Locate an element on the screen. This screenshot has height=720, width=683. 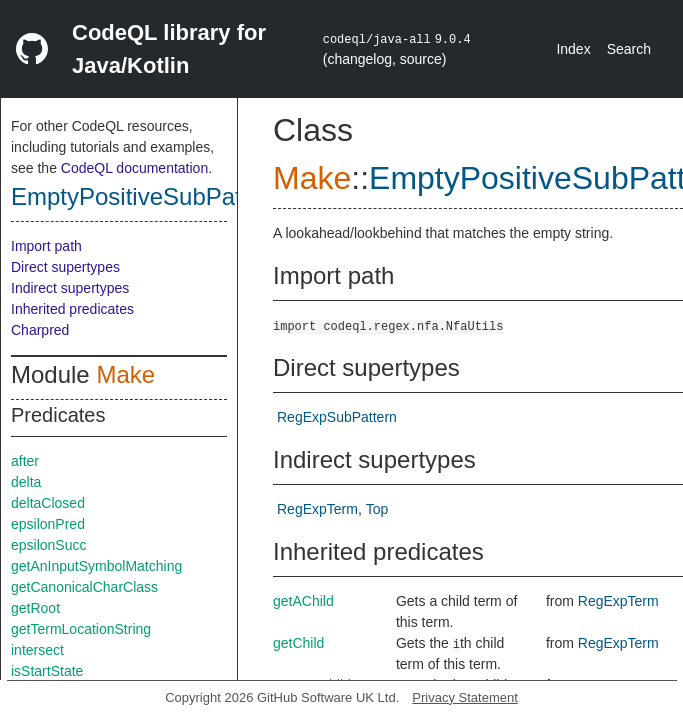
after is located at coordinates (25, 461).